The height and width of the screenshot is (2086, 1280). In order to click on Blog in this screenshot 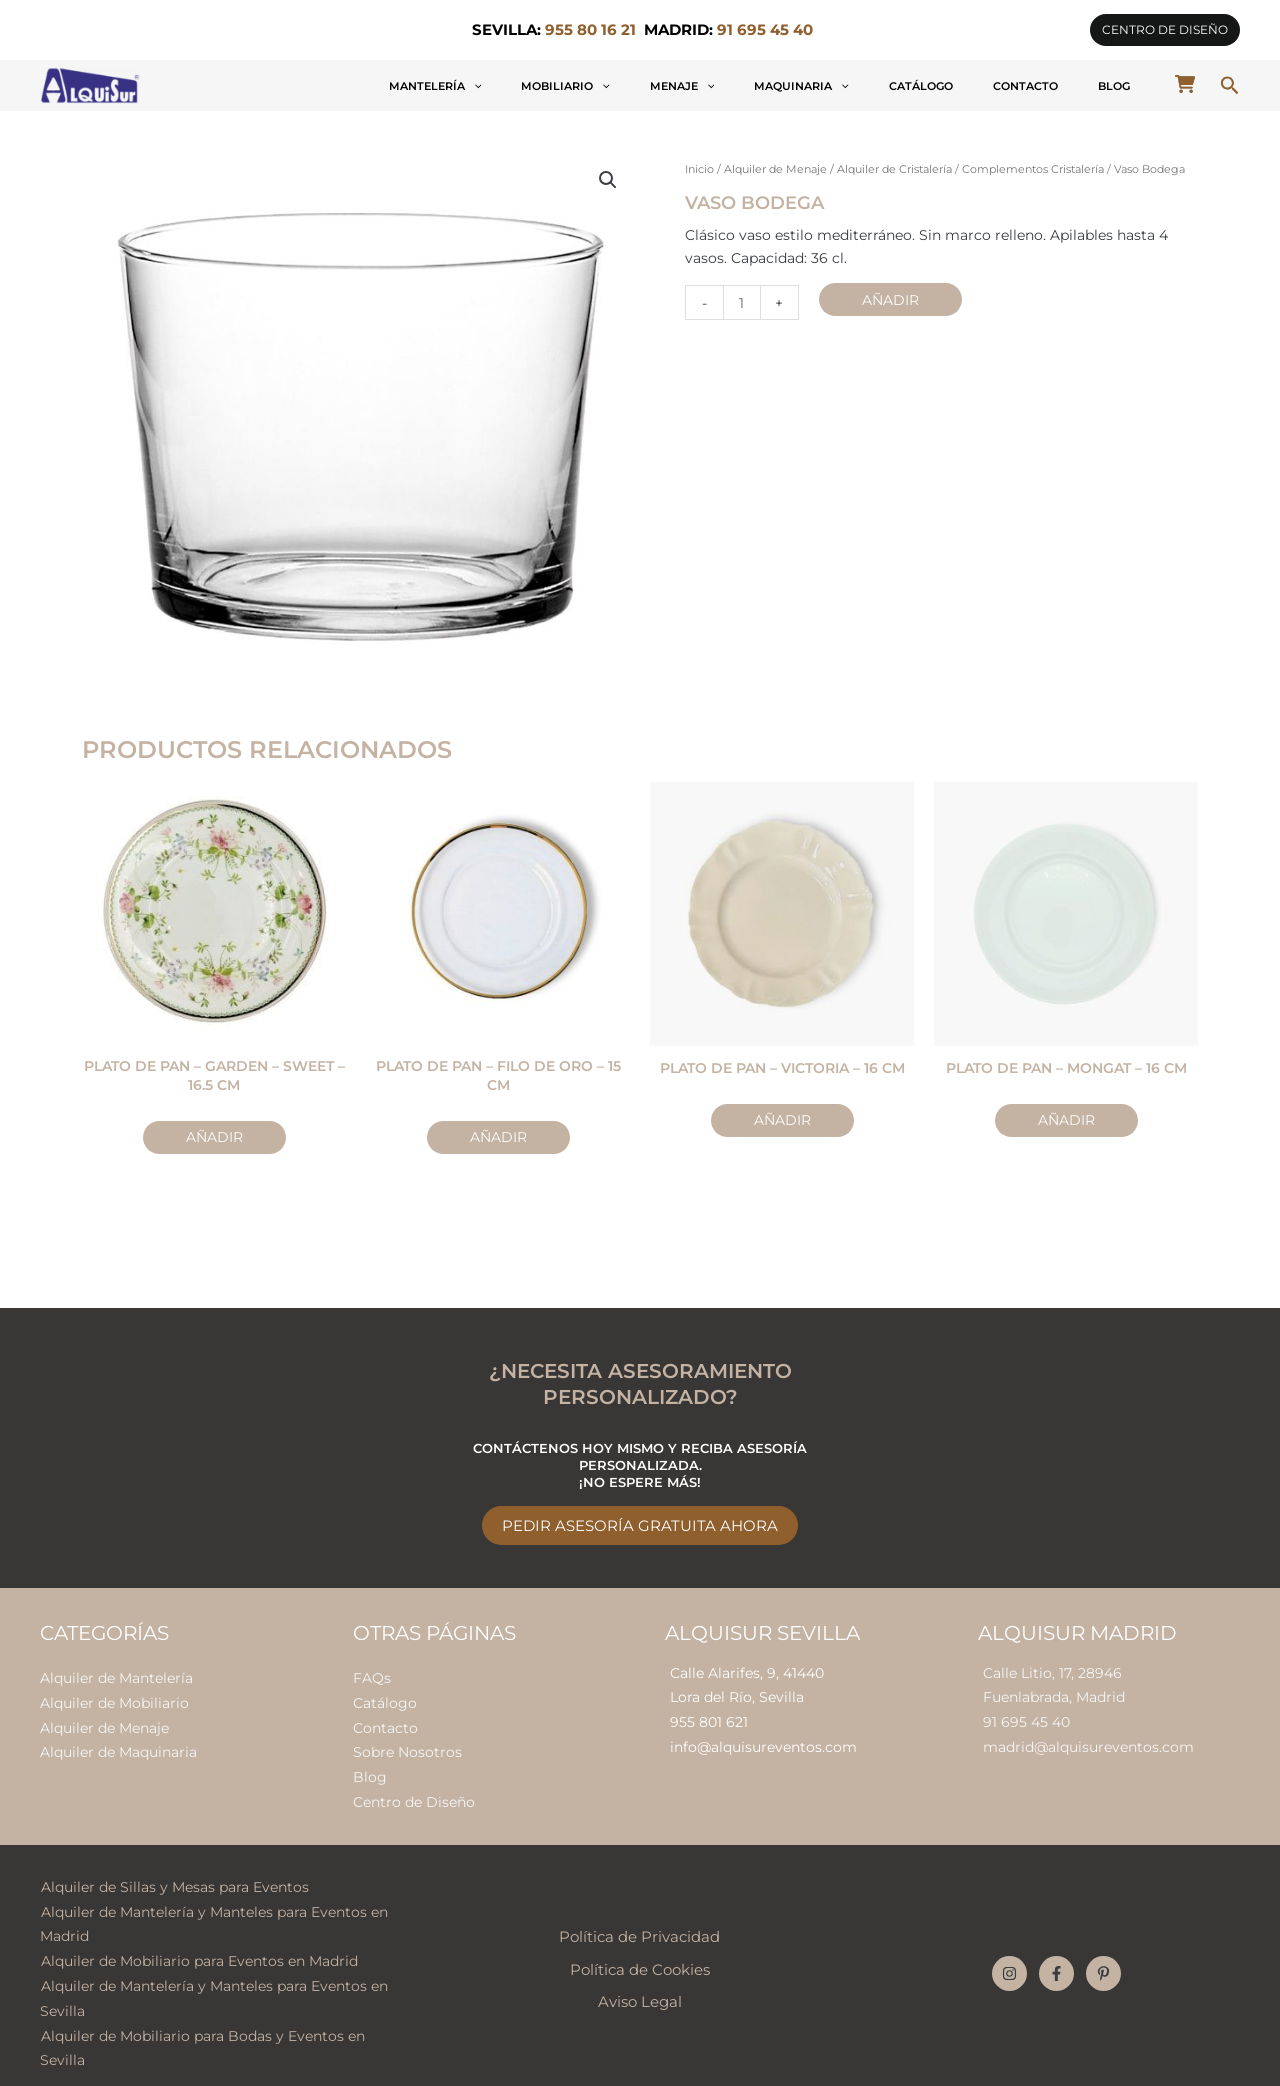, I will do `click(1129, 86)`.